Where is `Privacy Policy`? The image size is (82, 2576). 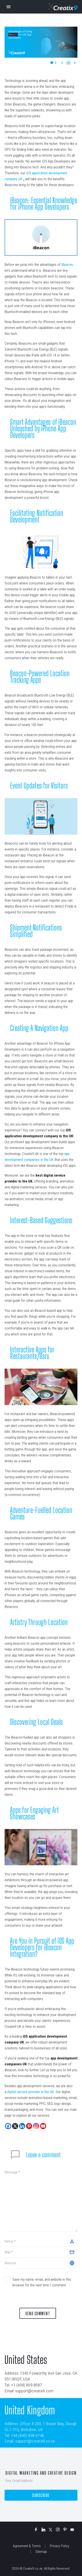
Privacy Policy is located at coordinates (59, 2546).